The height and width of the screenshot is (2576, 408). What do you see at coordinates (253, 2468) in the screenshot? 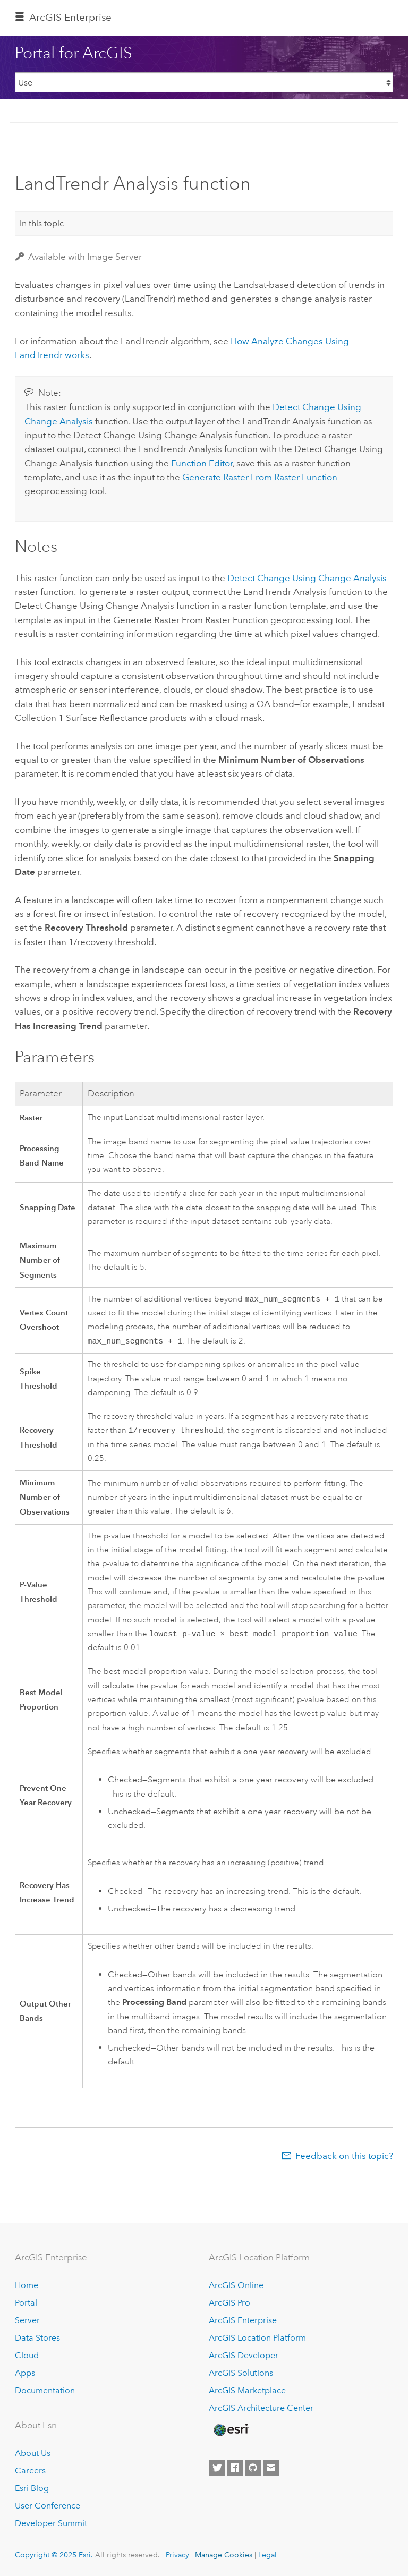
I see `[Esri on GitHub]` at bounding box center [253, 2468].